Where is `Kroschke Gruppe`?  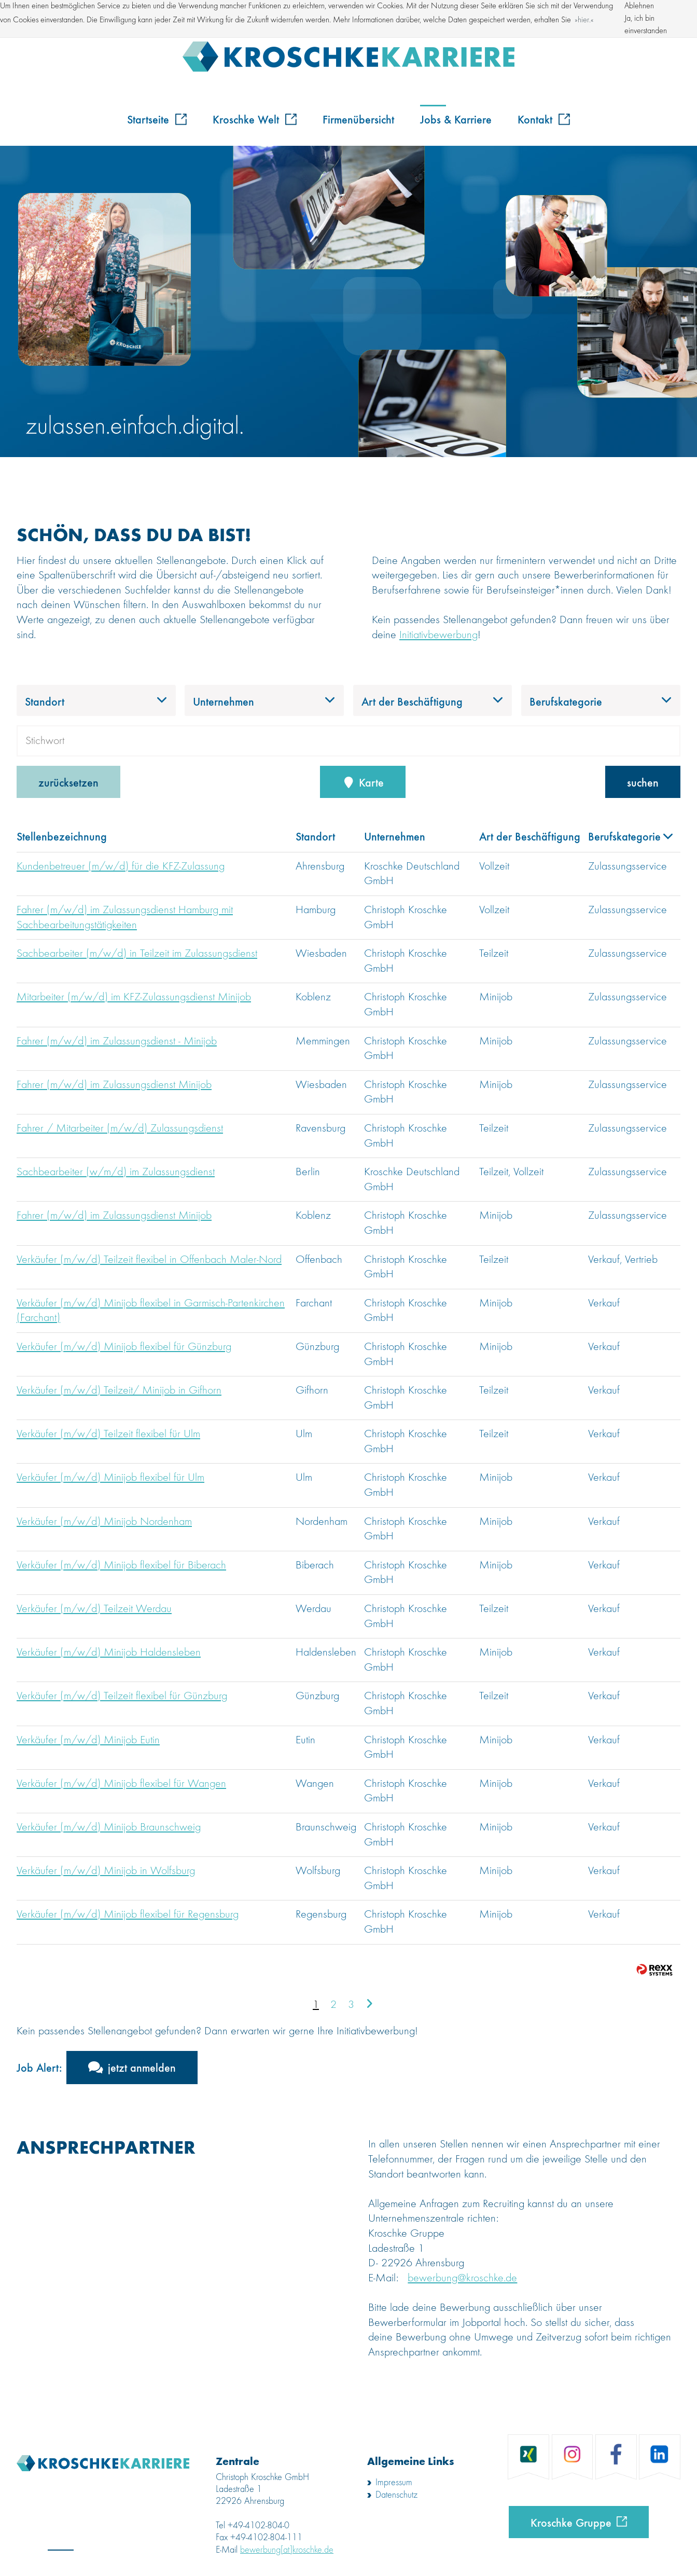 Kroschke Gruppe is located at coordinates (571, 2522).